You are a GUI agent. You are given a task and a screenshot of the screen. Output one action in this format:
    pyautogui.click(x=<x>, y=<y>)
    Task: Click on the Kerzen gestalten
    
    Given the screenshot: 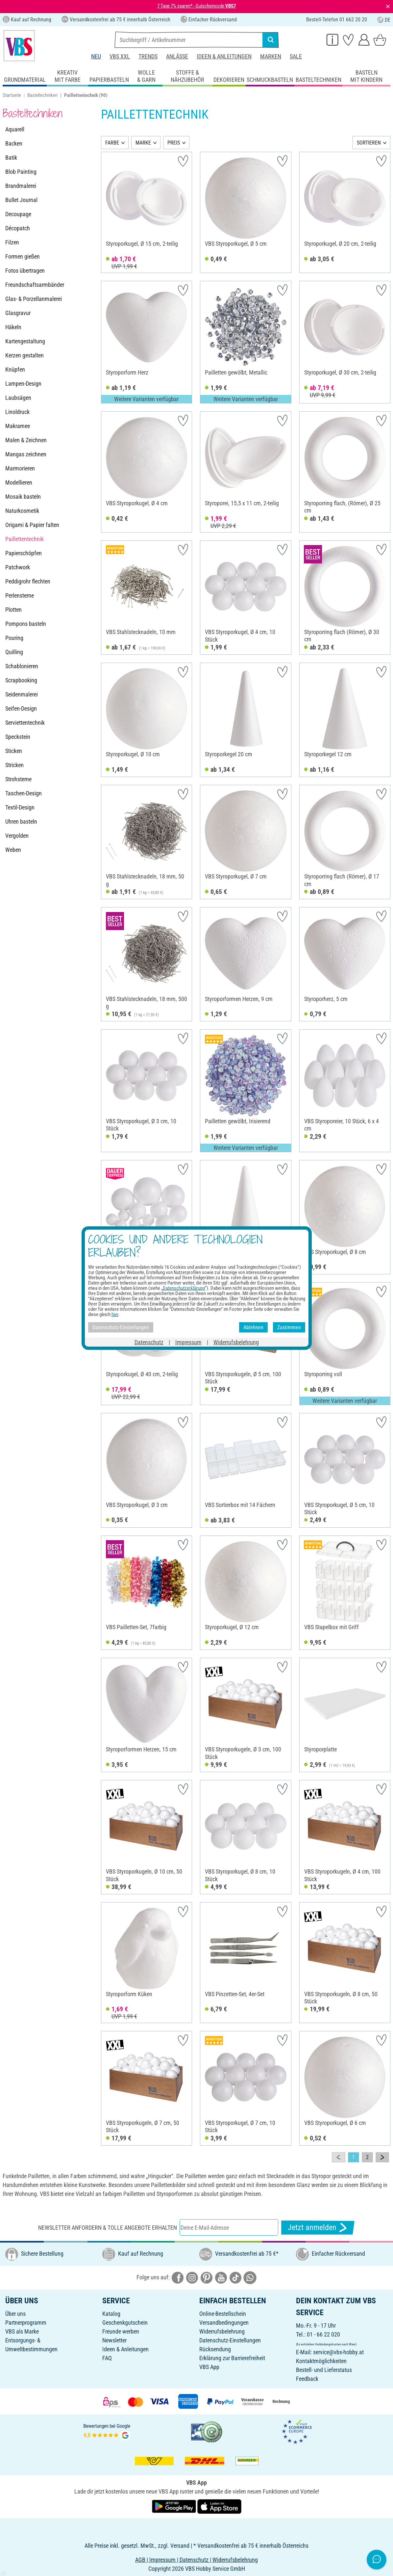 What is the action you would take?
    pyautogui.click(x=24, y=355)
    